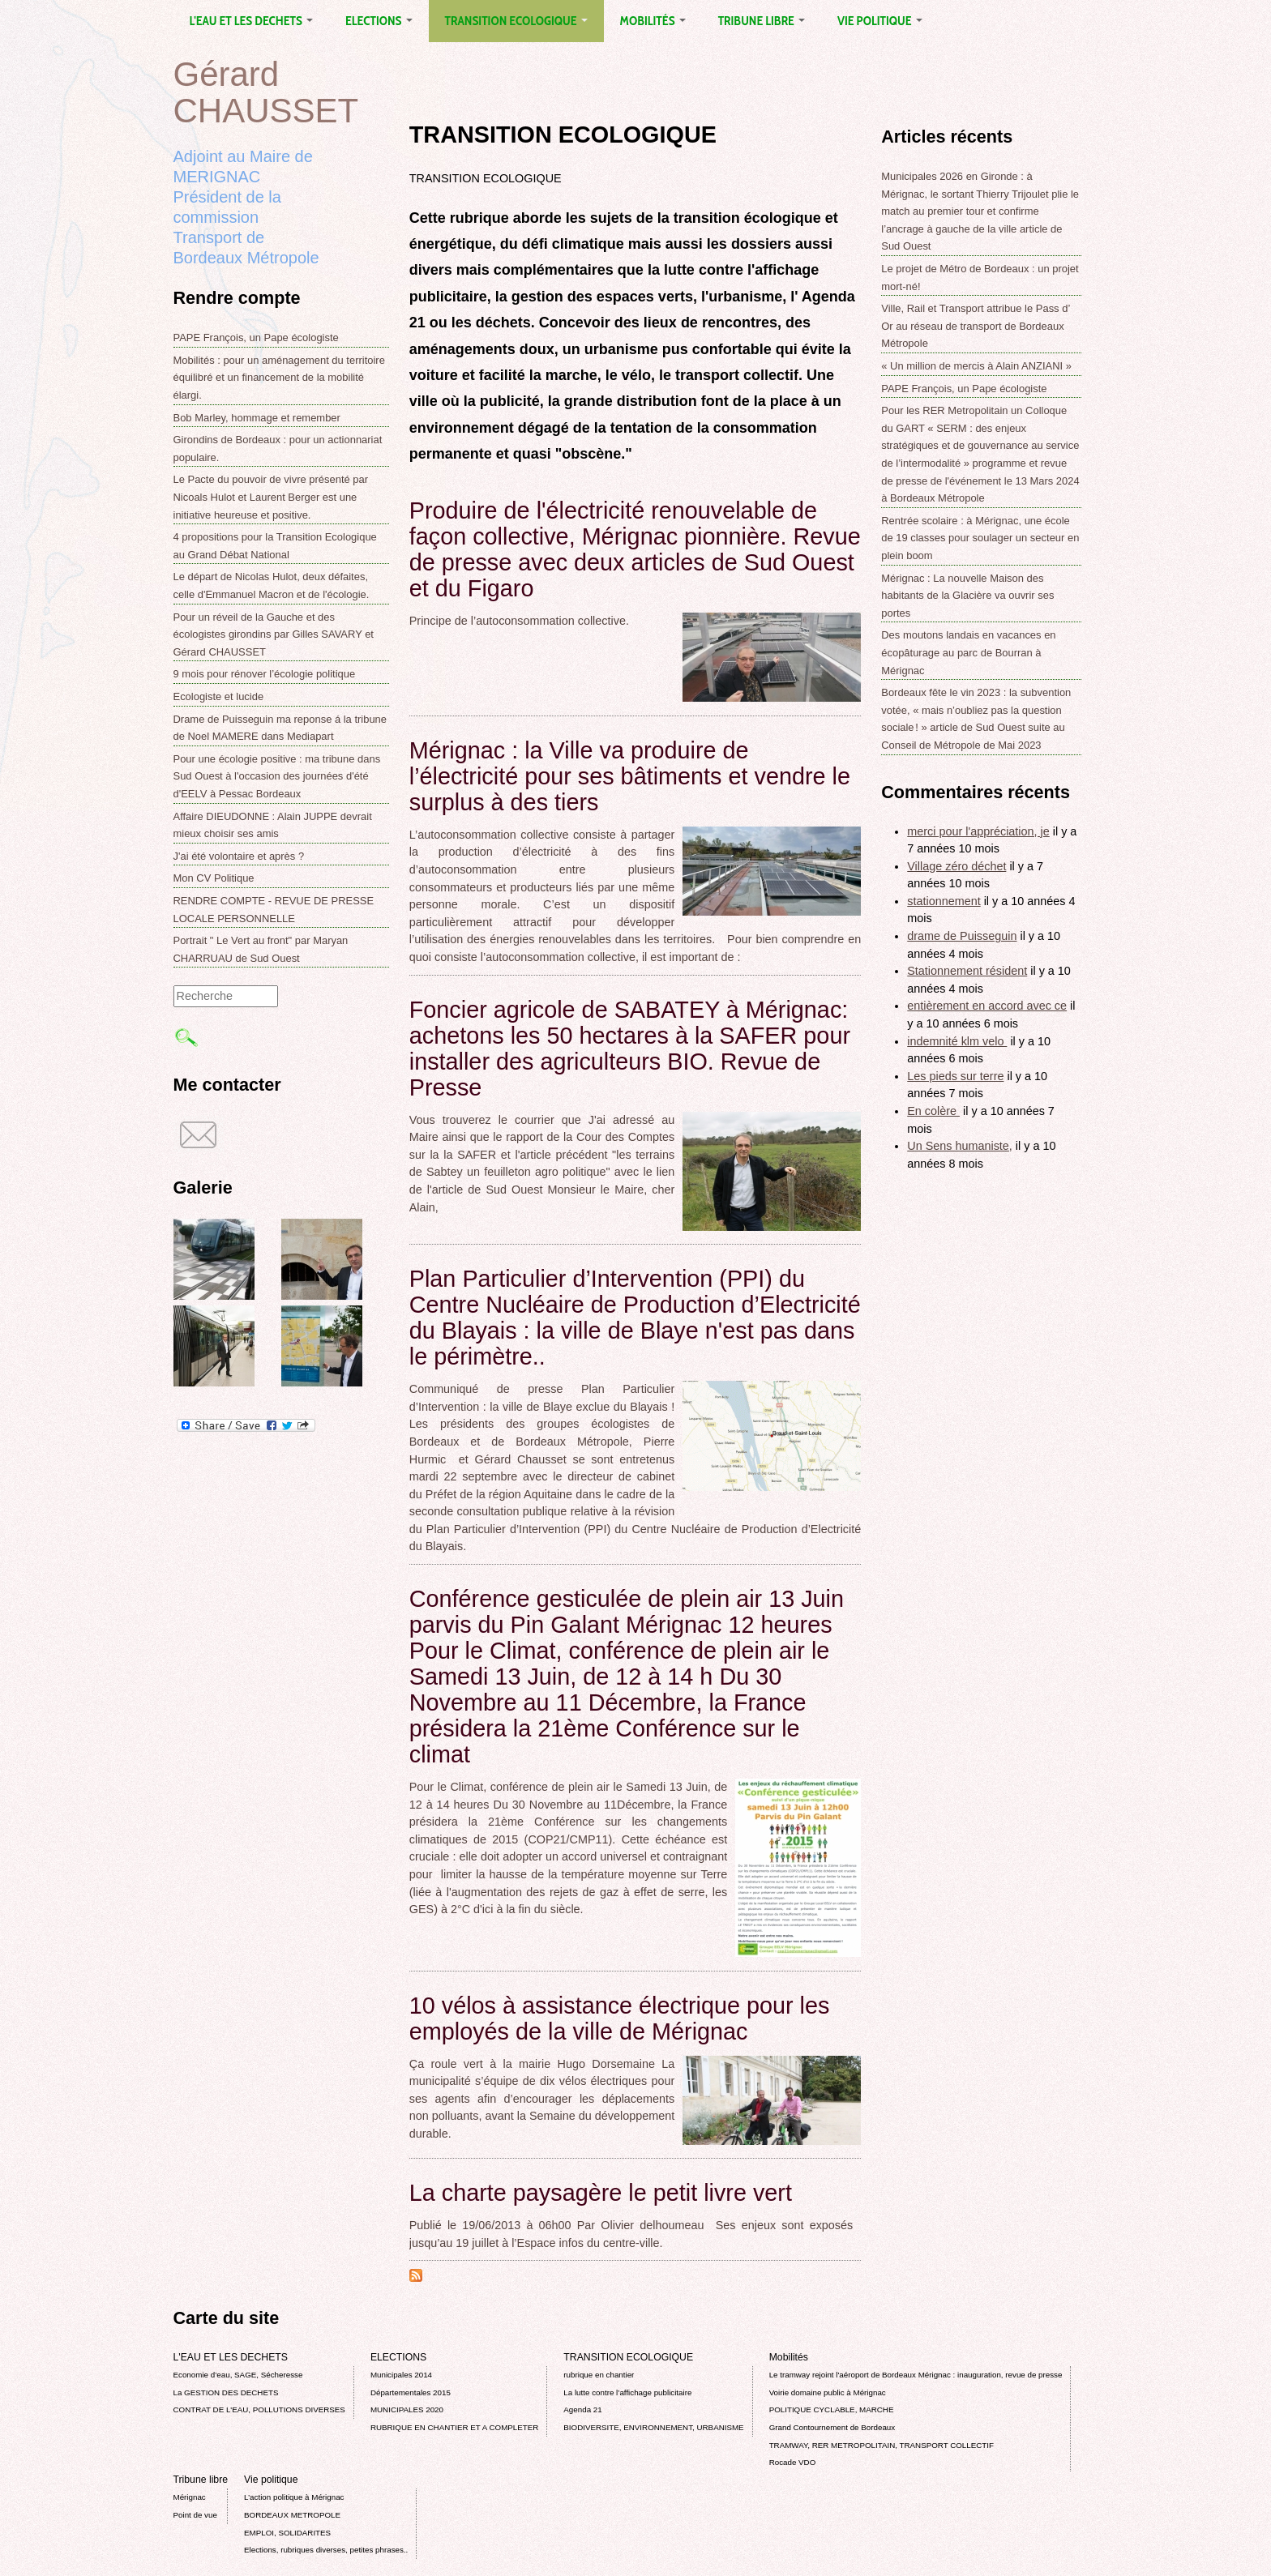 Image resolution: width=1271 pixels, height=2576 pixels. Describe the element at coordinates (832, 2427) in the screenshot. I see `Grand Contournement de Bordeaux` at that location.